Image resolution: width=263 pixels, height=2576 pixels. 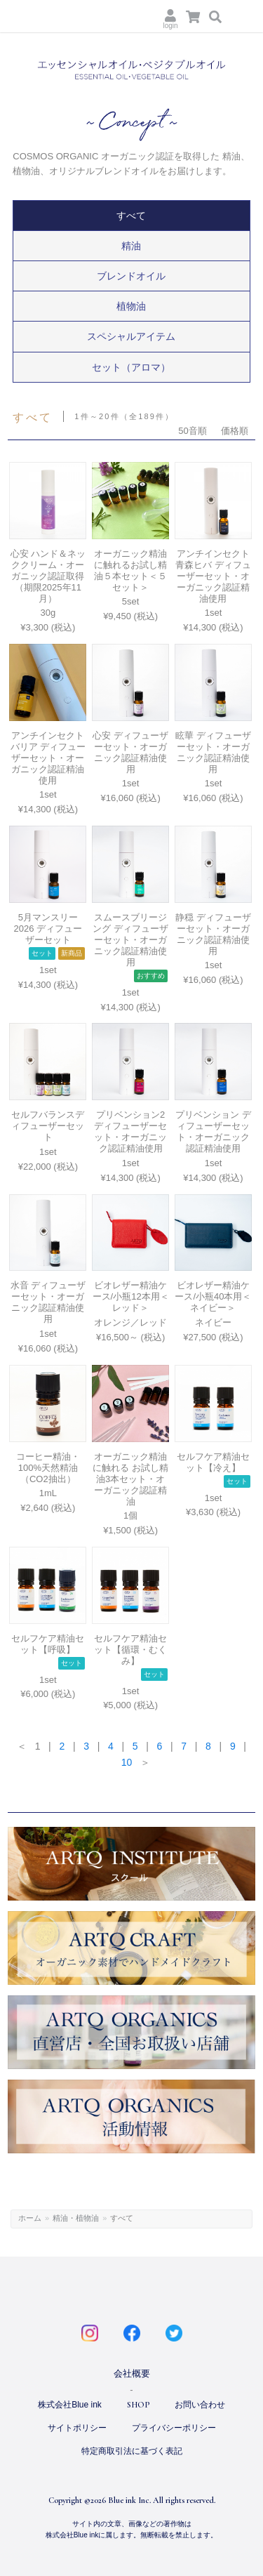 I want to click on お問い合わせ, so click(x=200, y=2405).